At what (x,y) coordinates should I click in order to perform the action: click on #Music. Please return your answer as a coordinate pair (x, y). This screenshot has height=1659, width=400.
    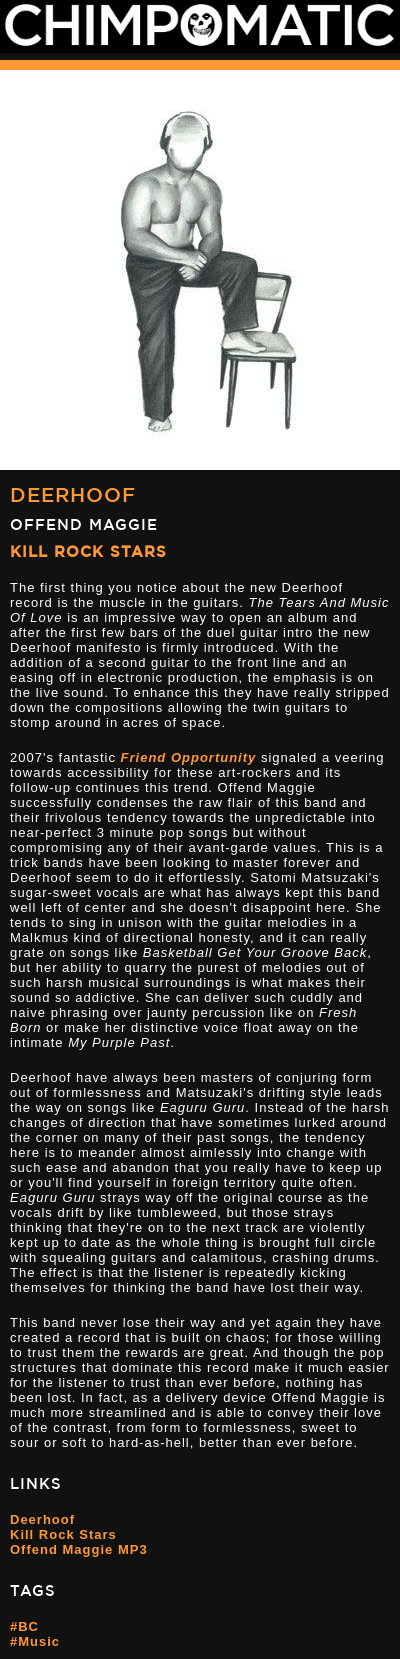
    Looking at the image, I should click on (35, 1641).